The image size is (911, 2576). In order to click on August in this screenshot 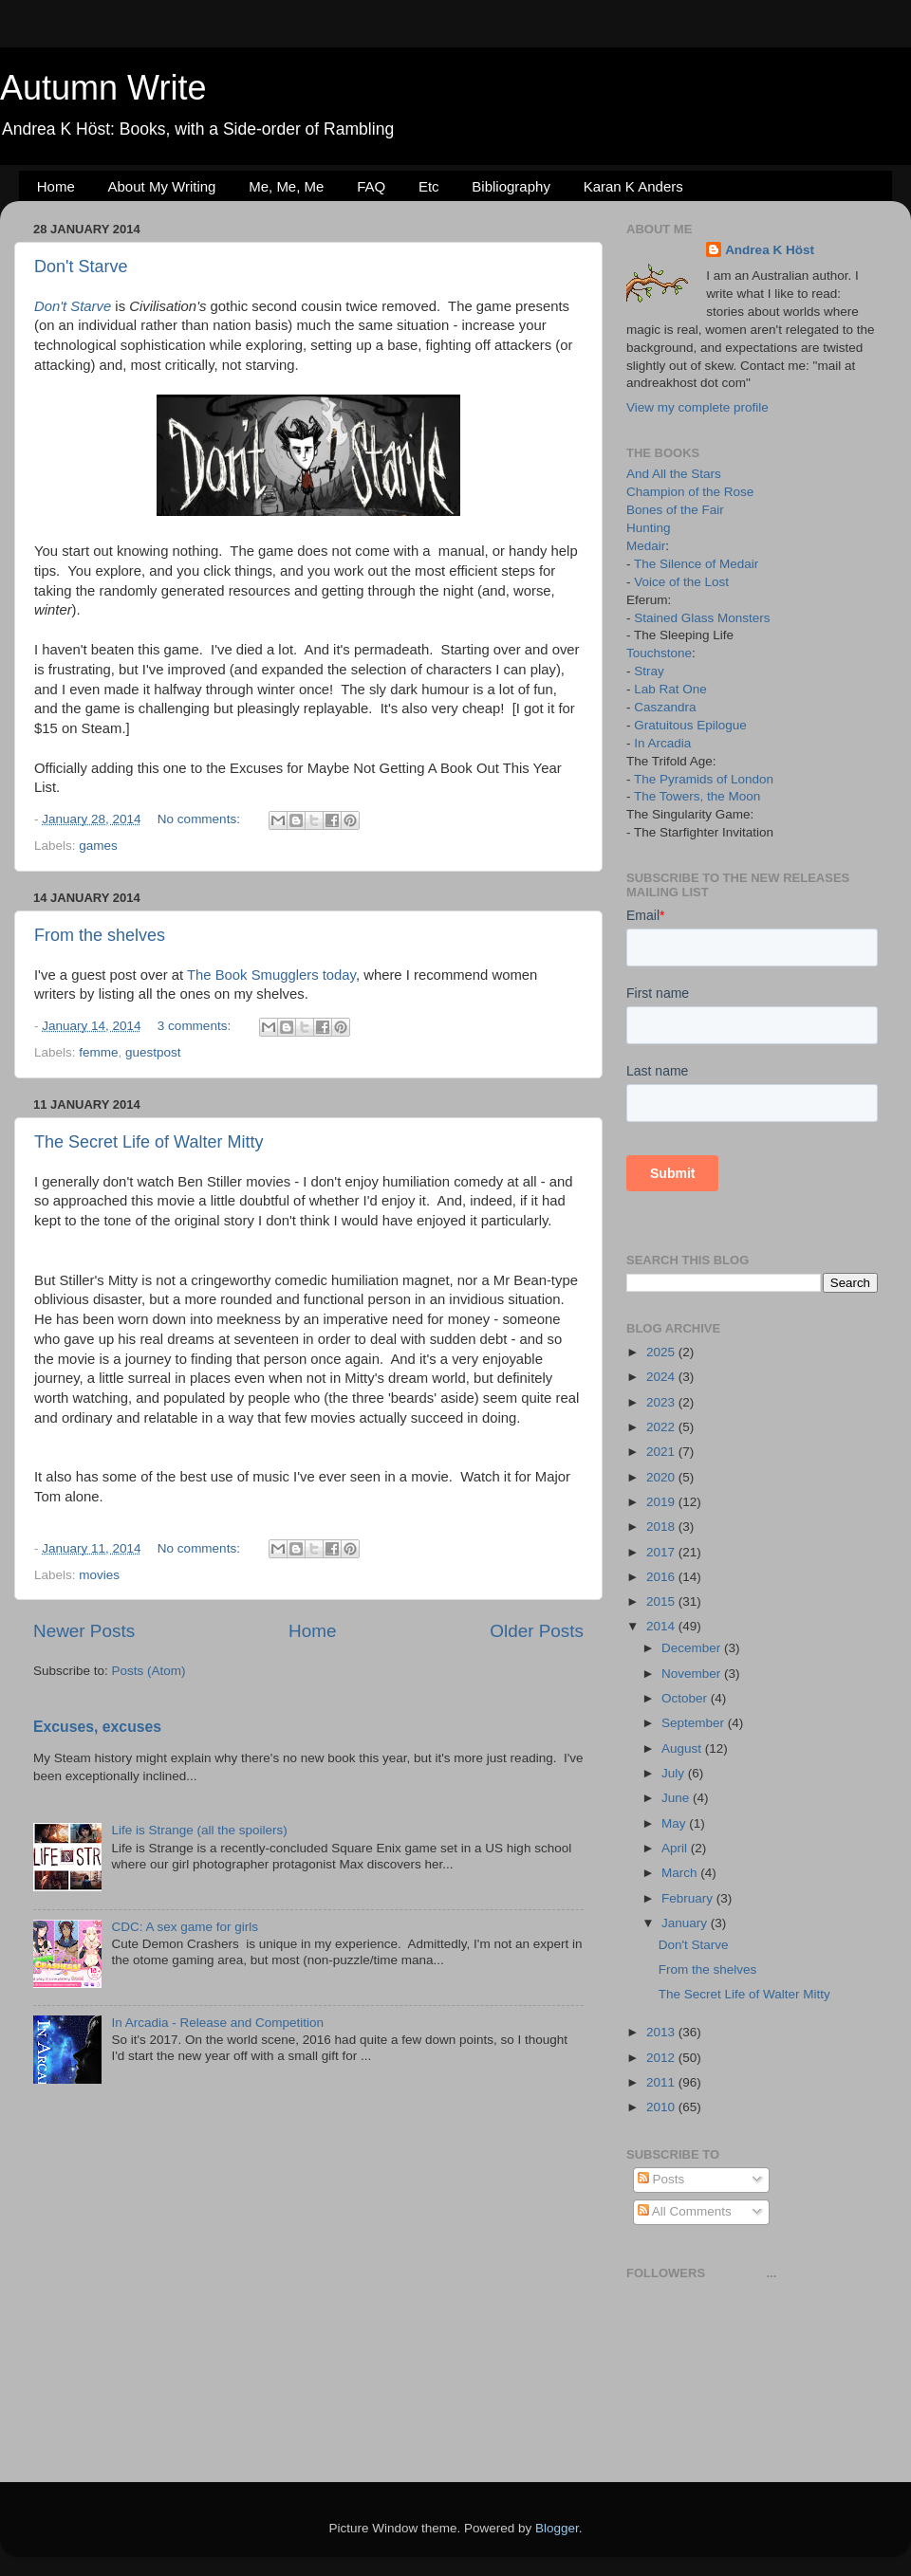, I will do `click(683, 1748)`.